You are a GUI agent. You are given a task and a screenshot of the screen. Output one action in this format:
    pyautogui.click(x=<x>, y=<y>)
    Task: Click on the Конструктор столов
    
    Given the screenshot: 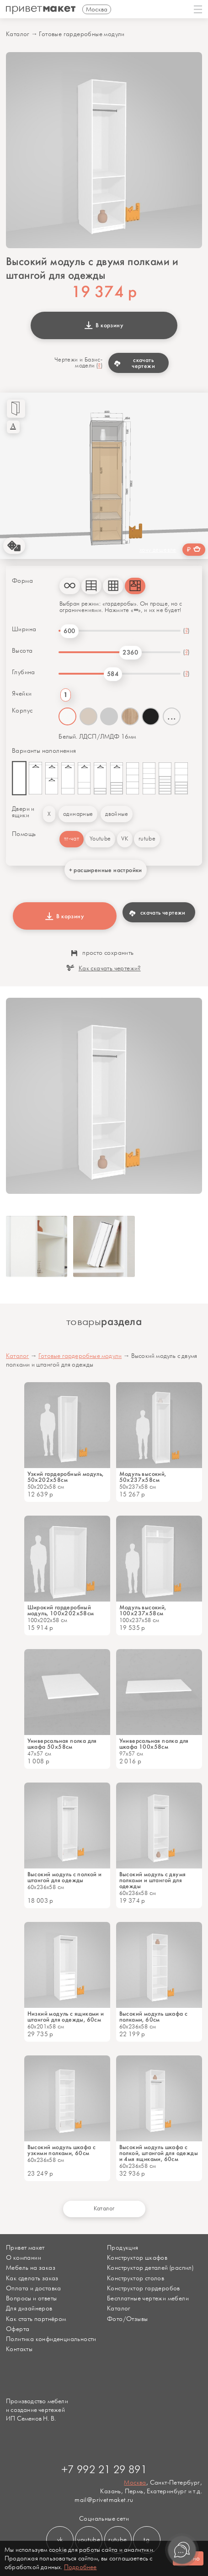 What is the action you would take?
    pyautogui.click(x=135, y=2278)
    